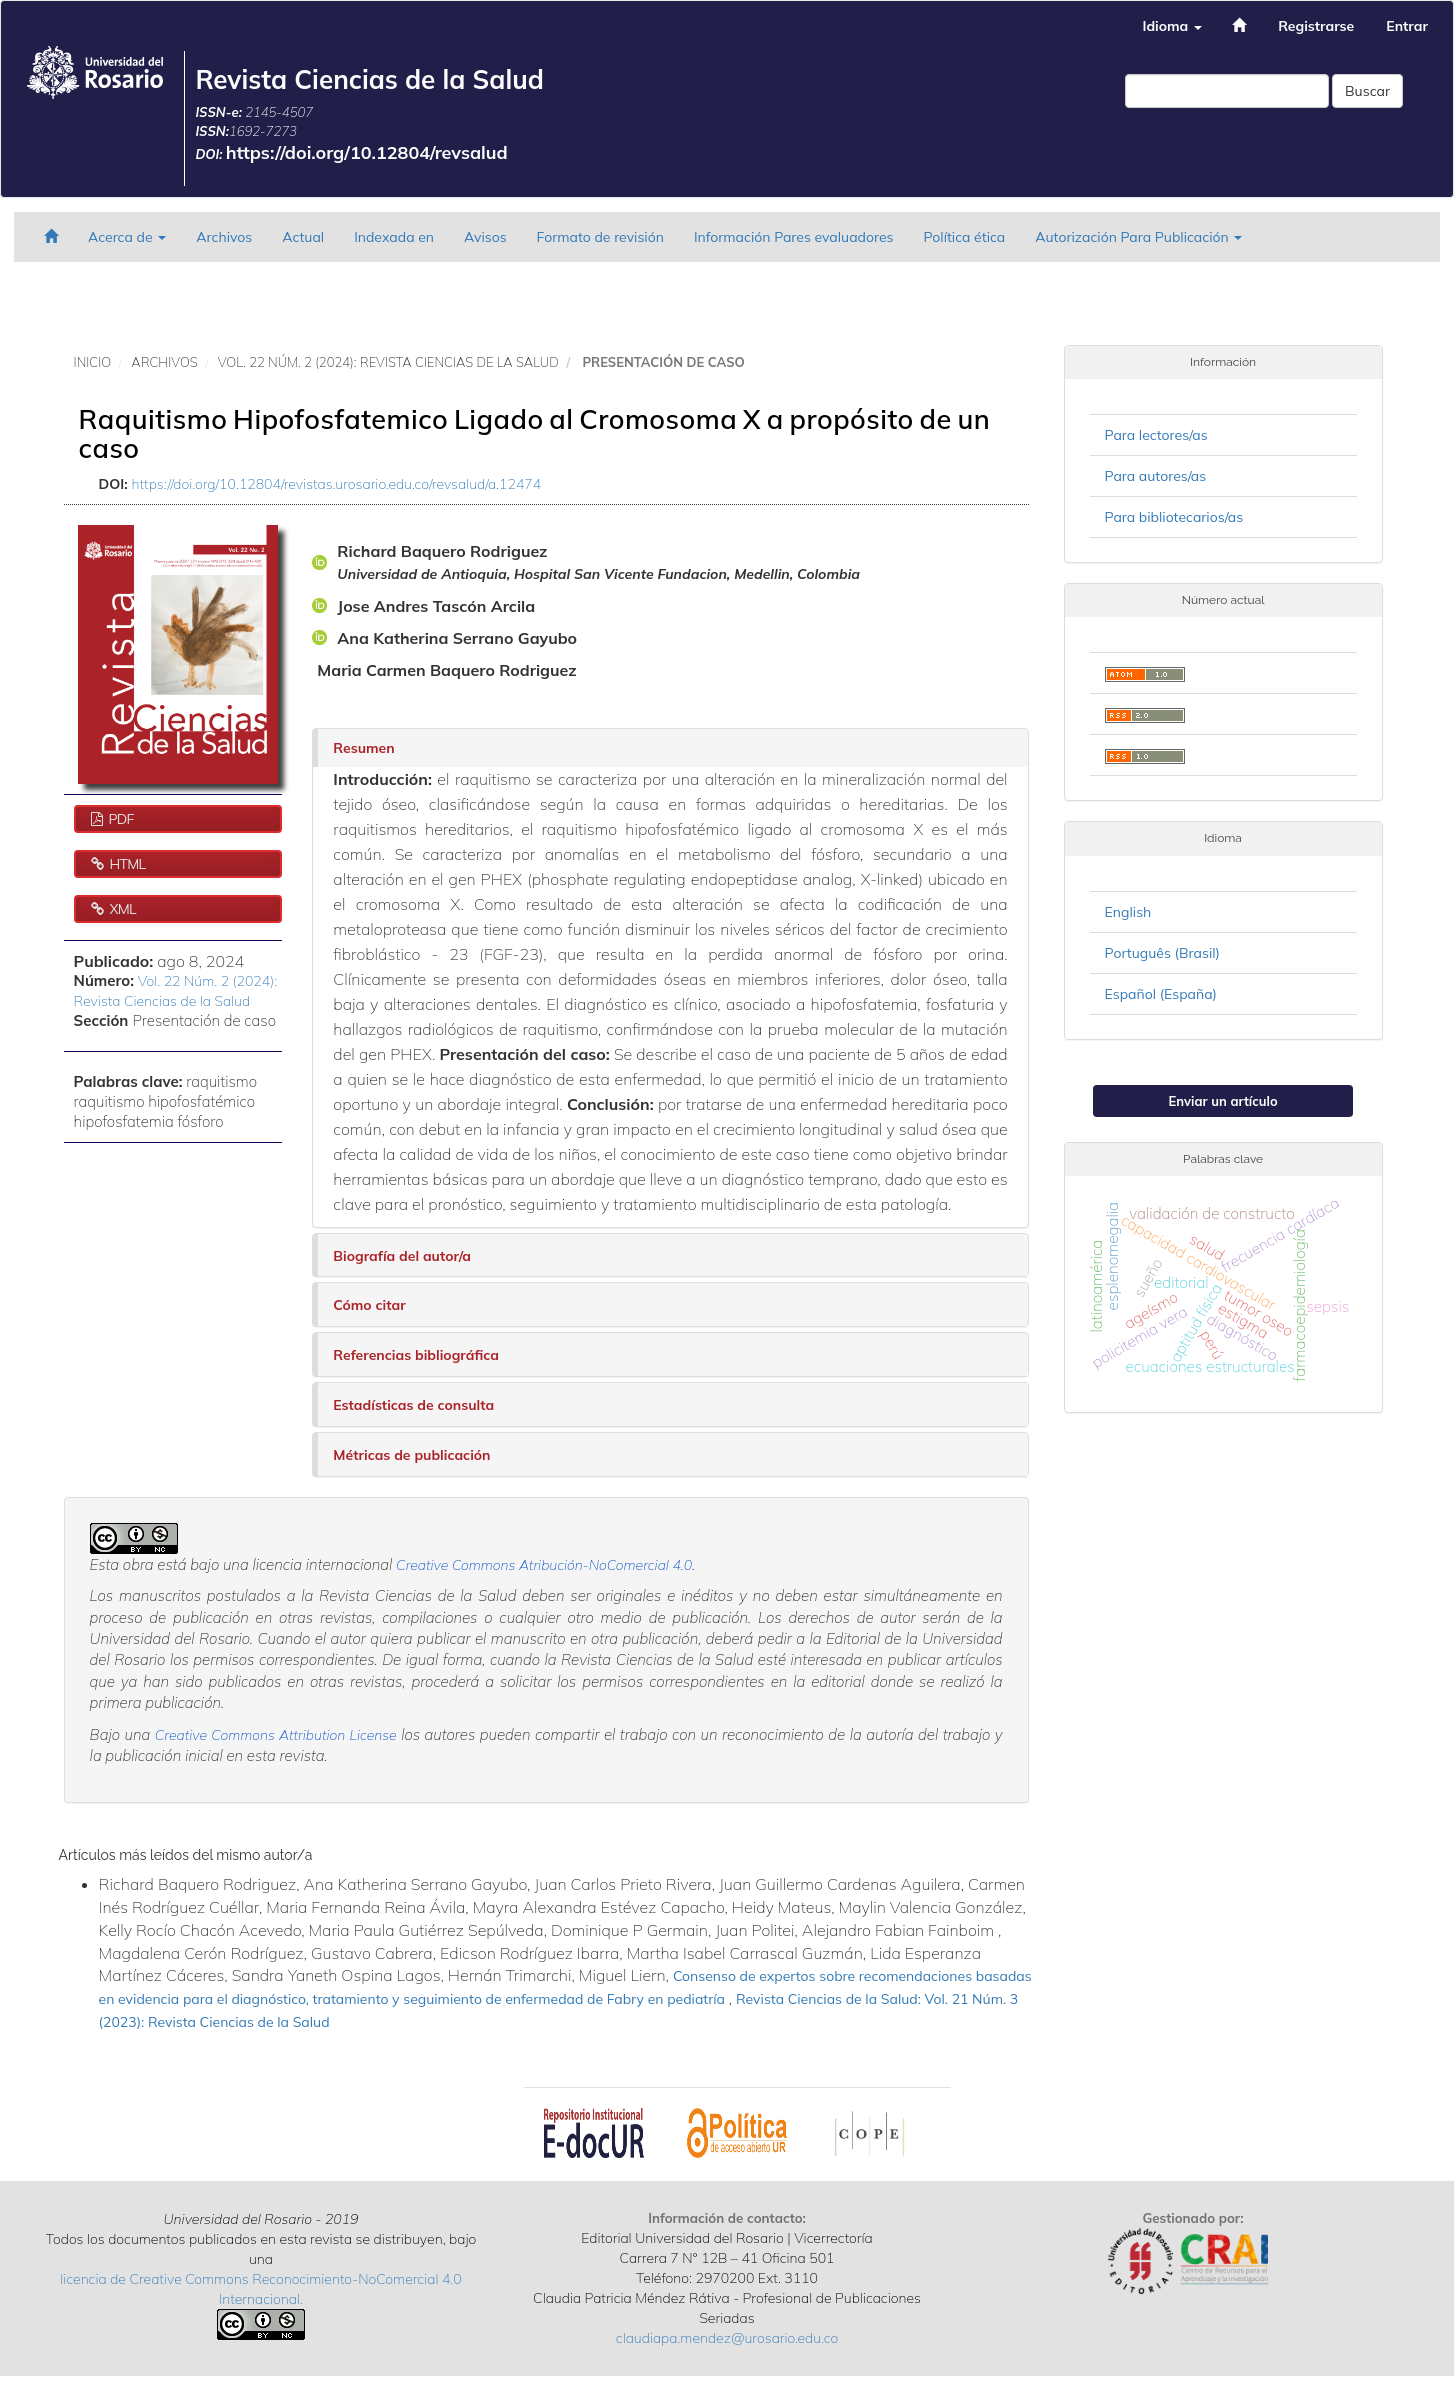  Describe the element at coordinates (1156, 435) in the screenshot. I see `Para lectores/as` at that location.